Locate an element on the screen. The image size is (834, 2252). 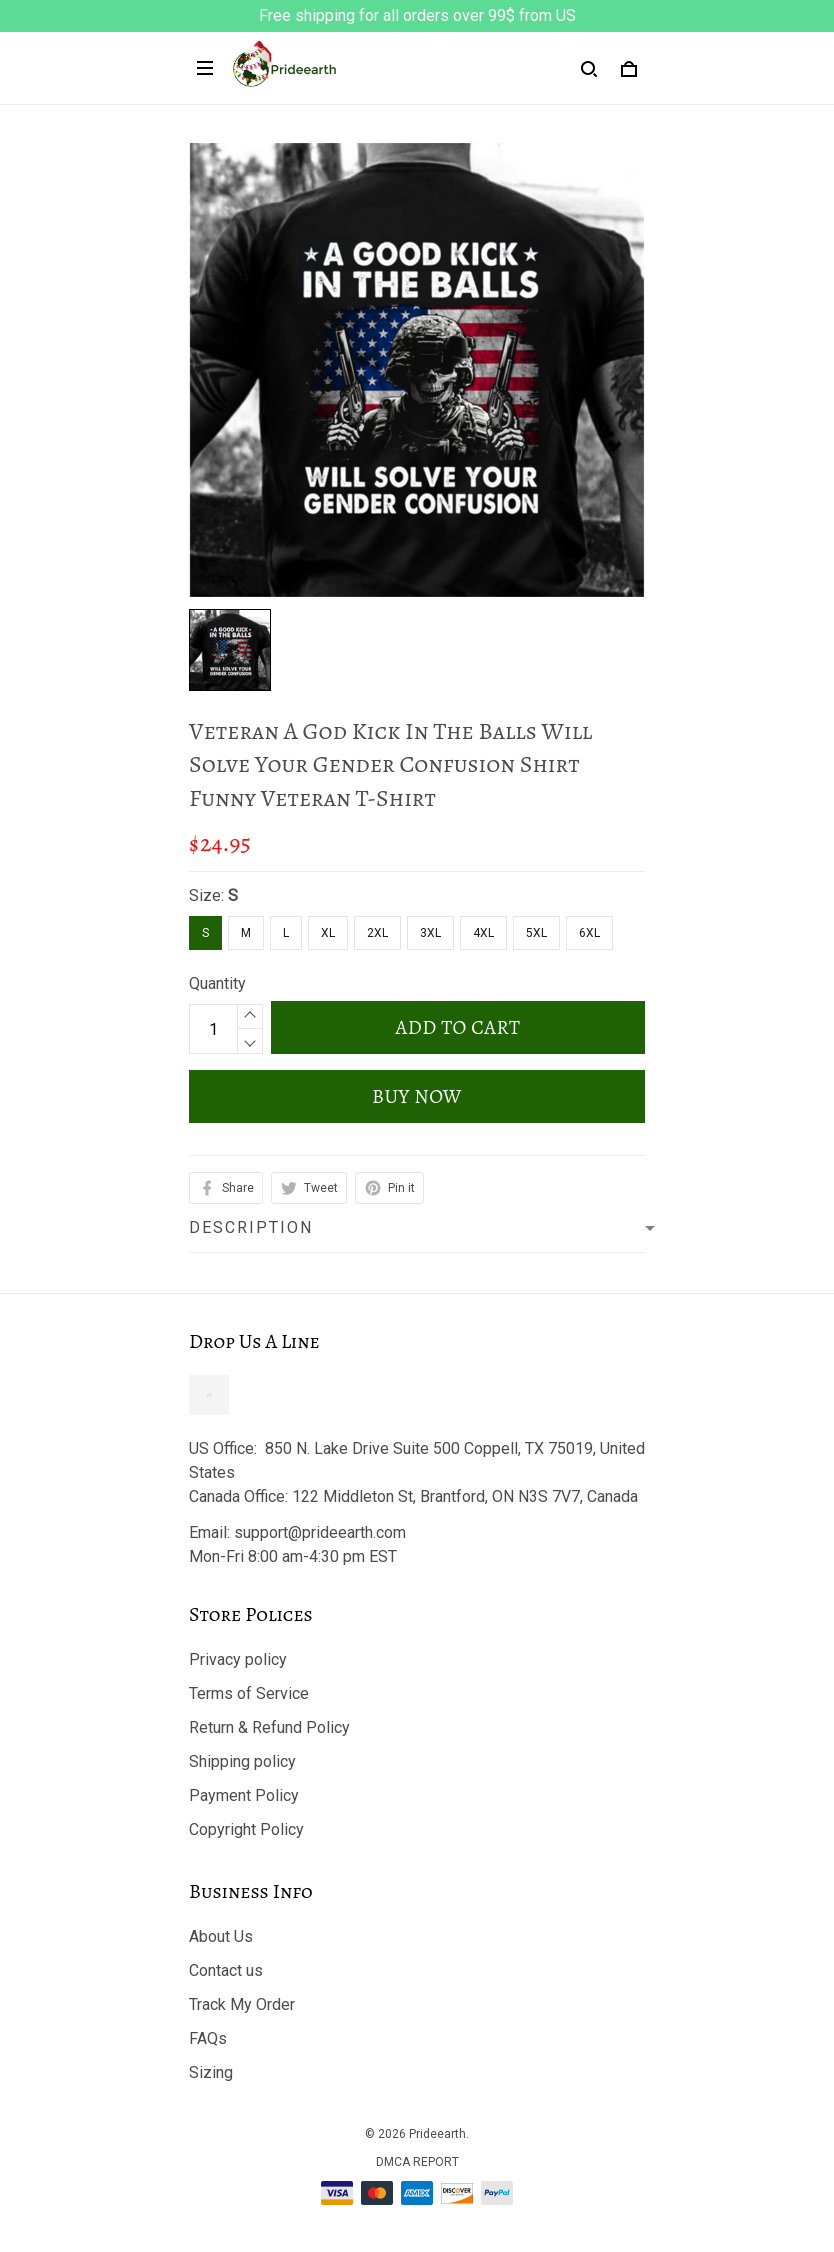
5XL is located at coordinates (536, 933).